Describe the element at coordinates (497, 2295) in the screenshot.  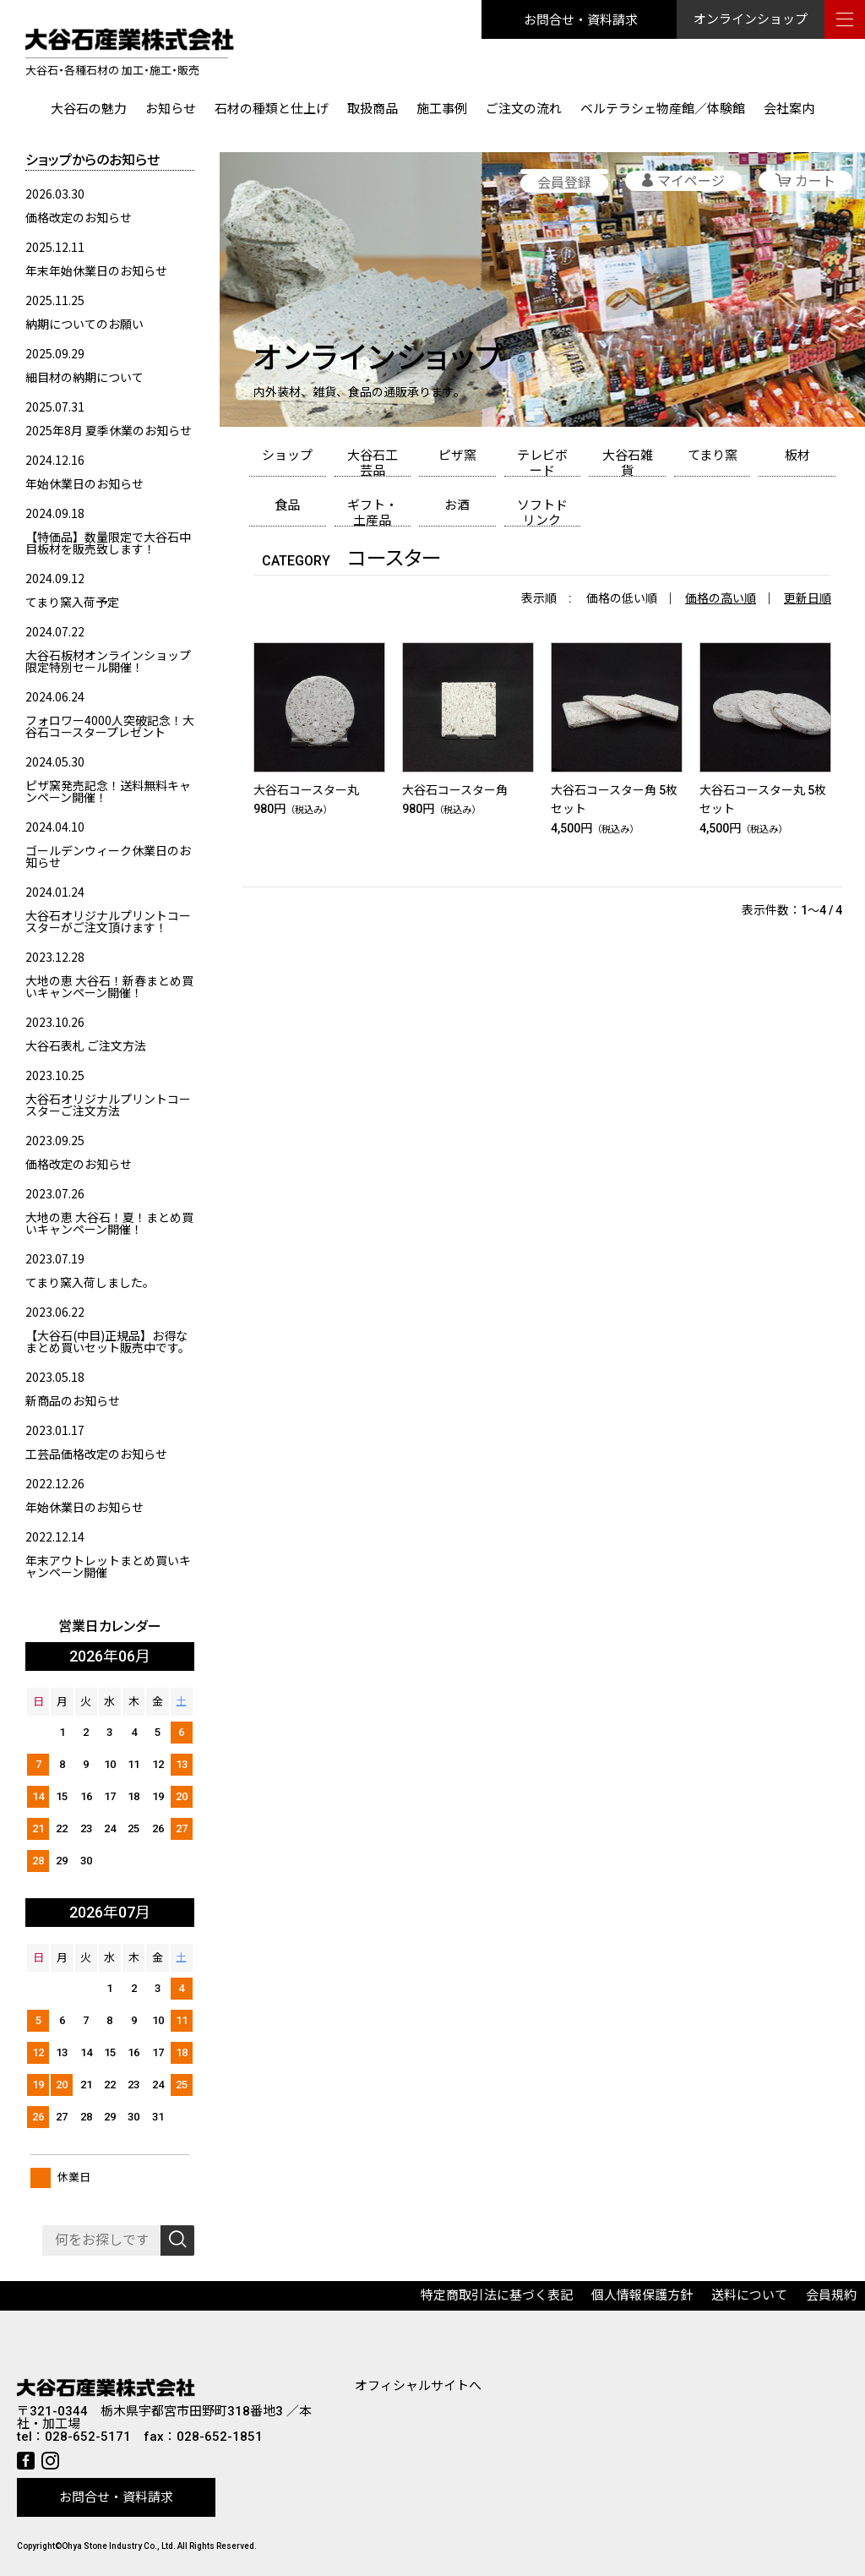
I see `特定商取引法に基づく表記` at that location.